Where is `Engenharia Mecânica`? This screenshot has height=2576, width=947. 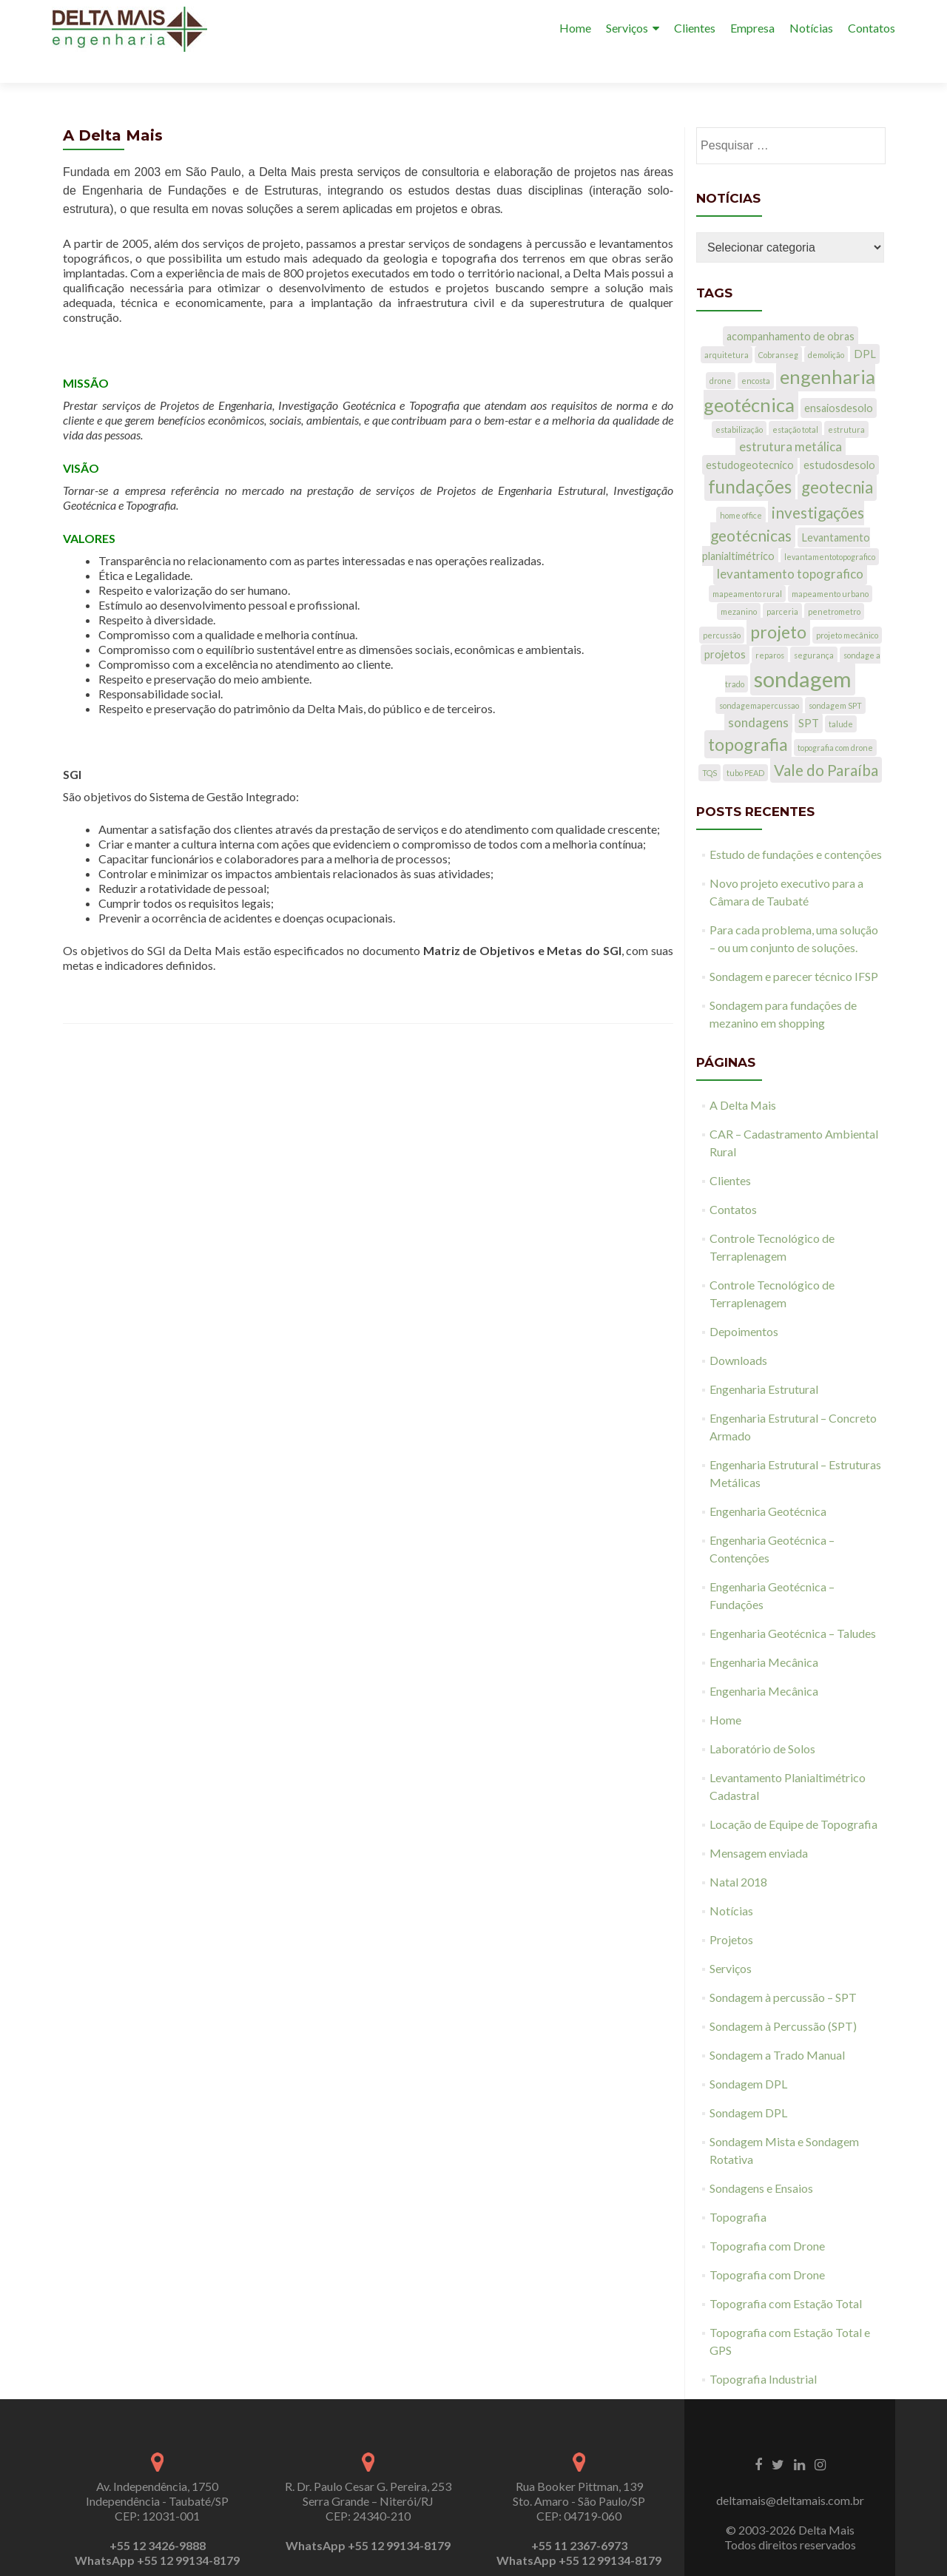 Engenharia Mecânica is located at coordinates (764, 1635).